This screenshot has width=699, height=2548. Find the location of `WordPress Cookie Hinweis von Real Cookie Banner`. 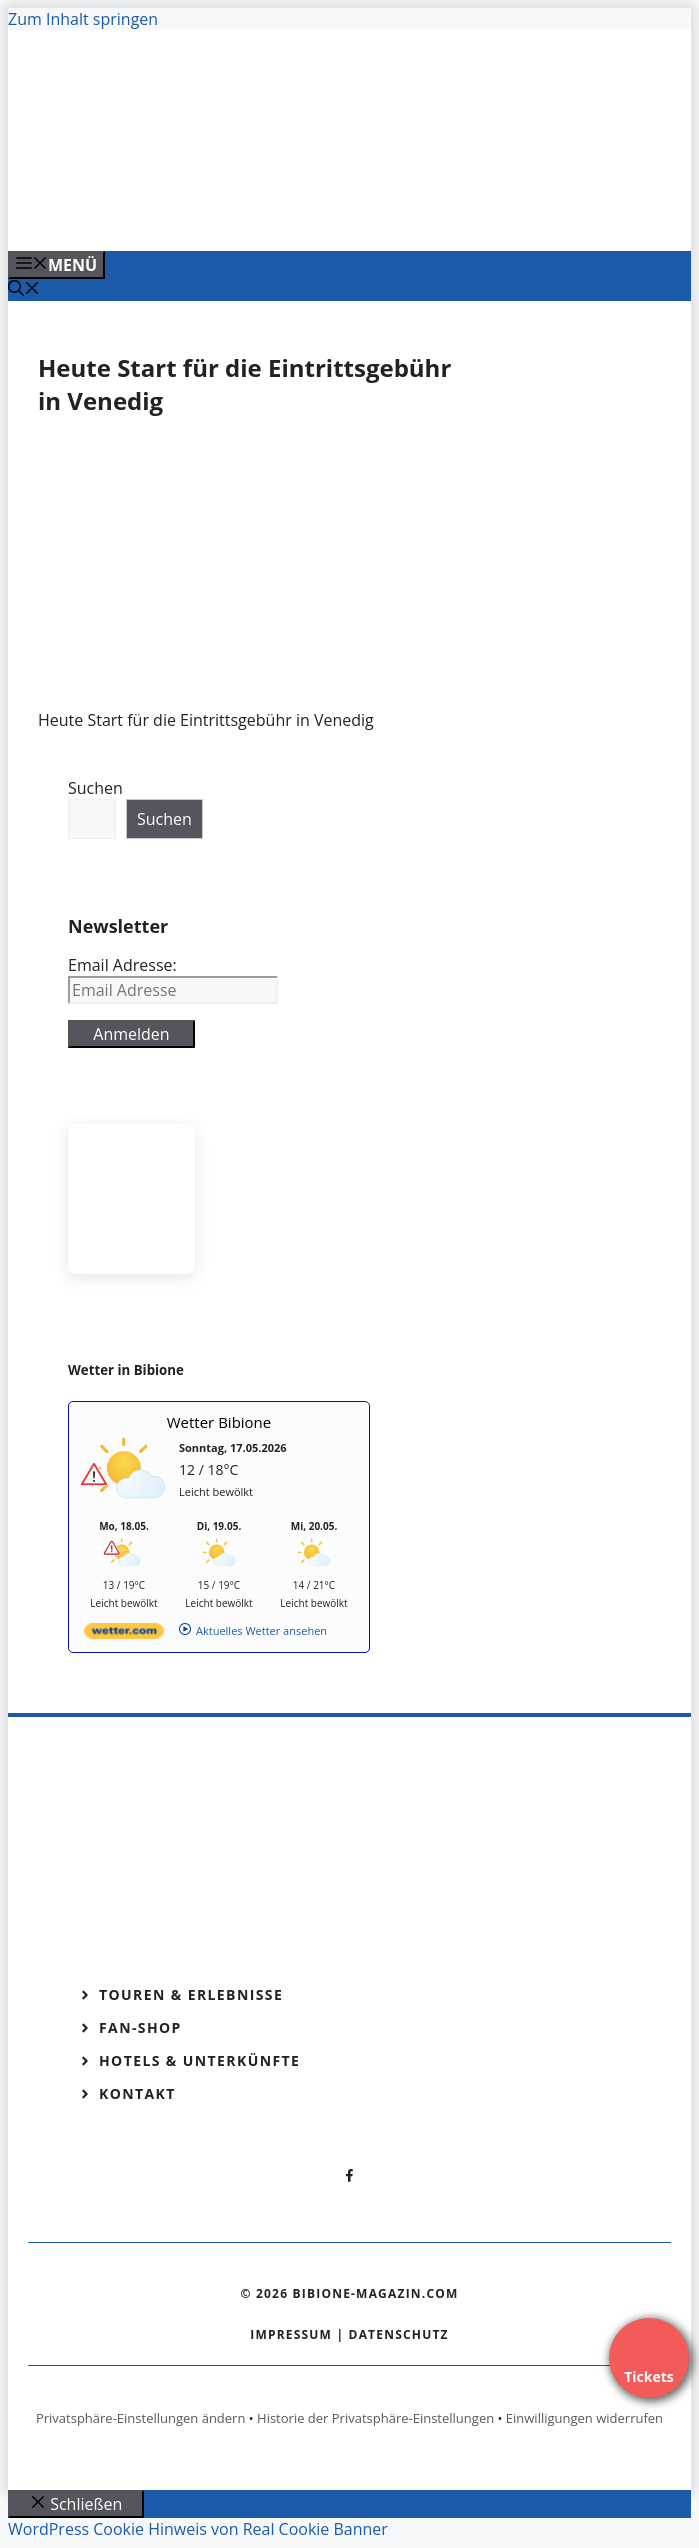

WordPress Cookie Hinweis von Real Cookie Banner is located at coordinates (198, 2529).